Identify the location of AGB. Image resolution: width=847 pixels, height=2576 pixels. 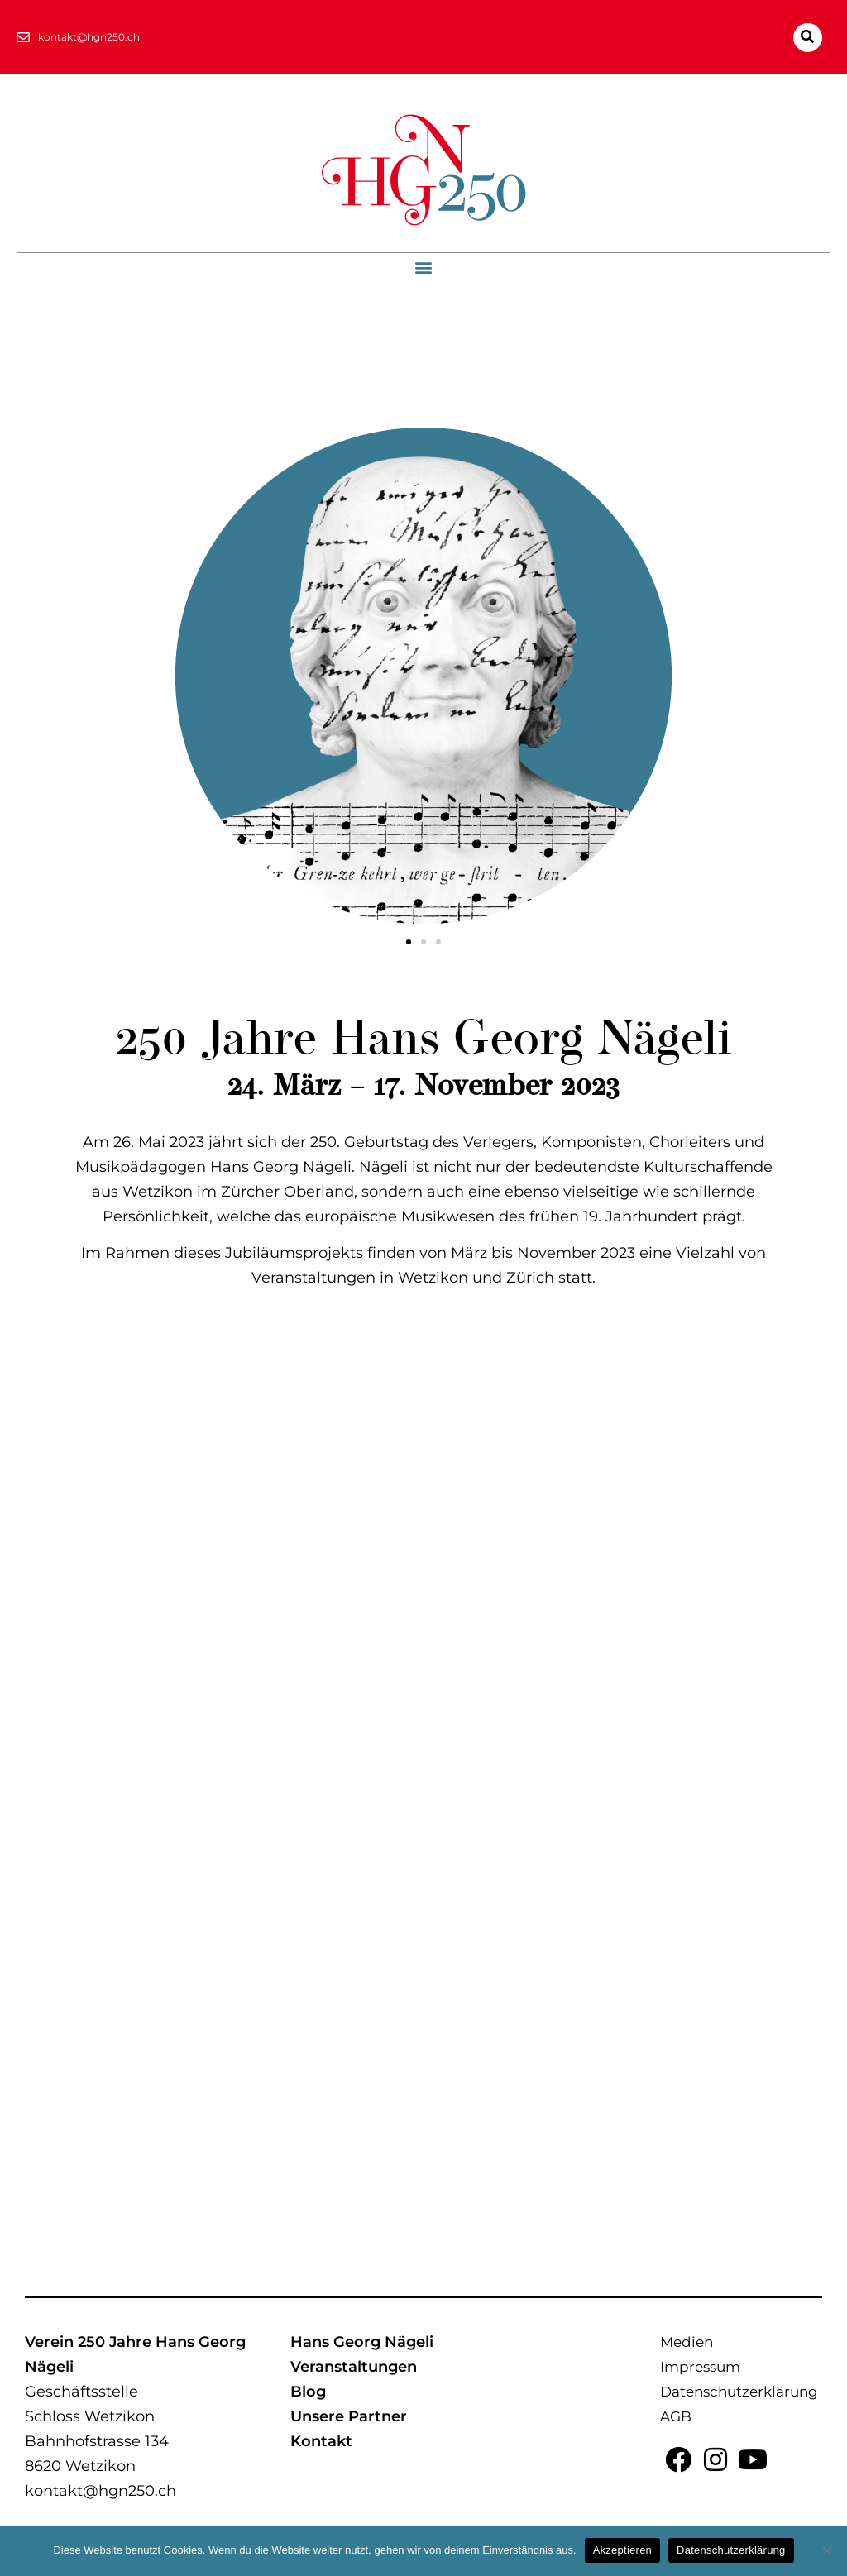
(675, 2416).